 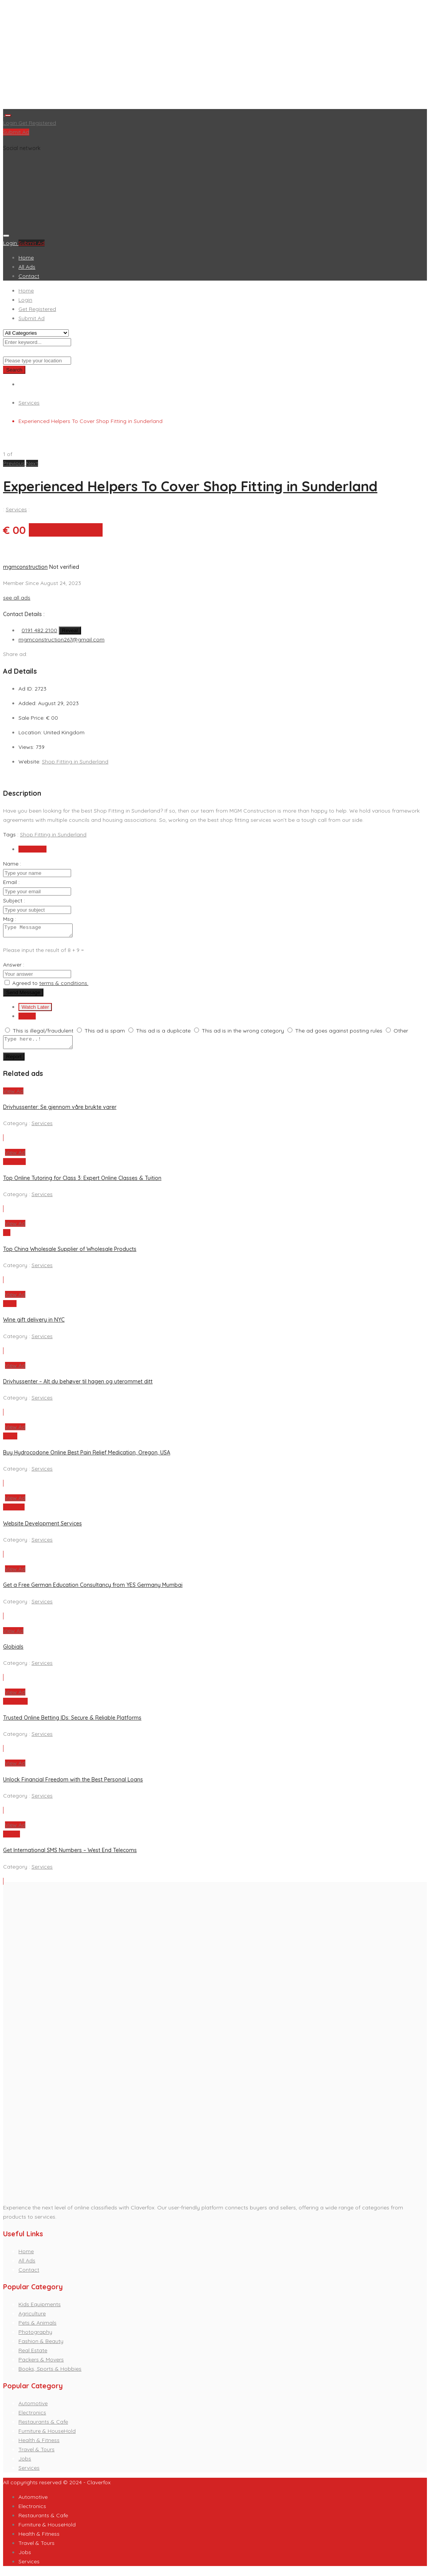 I want to click on Wine gift delivery in NYC, so click(x=34, y=1324).